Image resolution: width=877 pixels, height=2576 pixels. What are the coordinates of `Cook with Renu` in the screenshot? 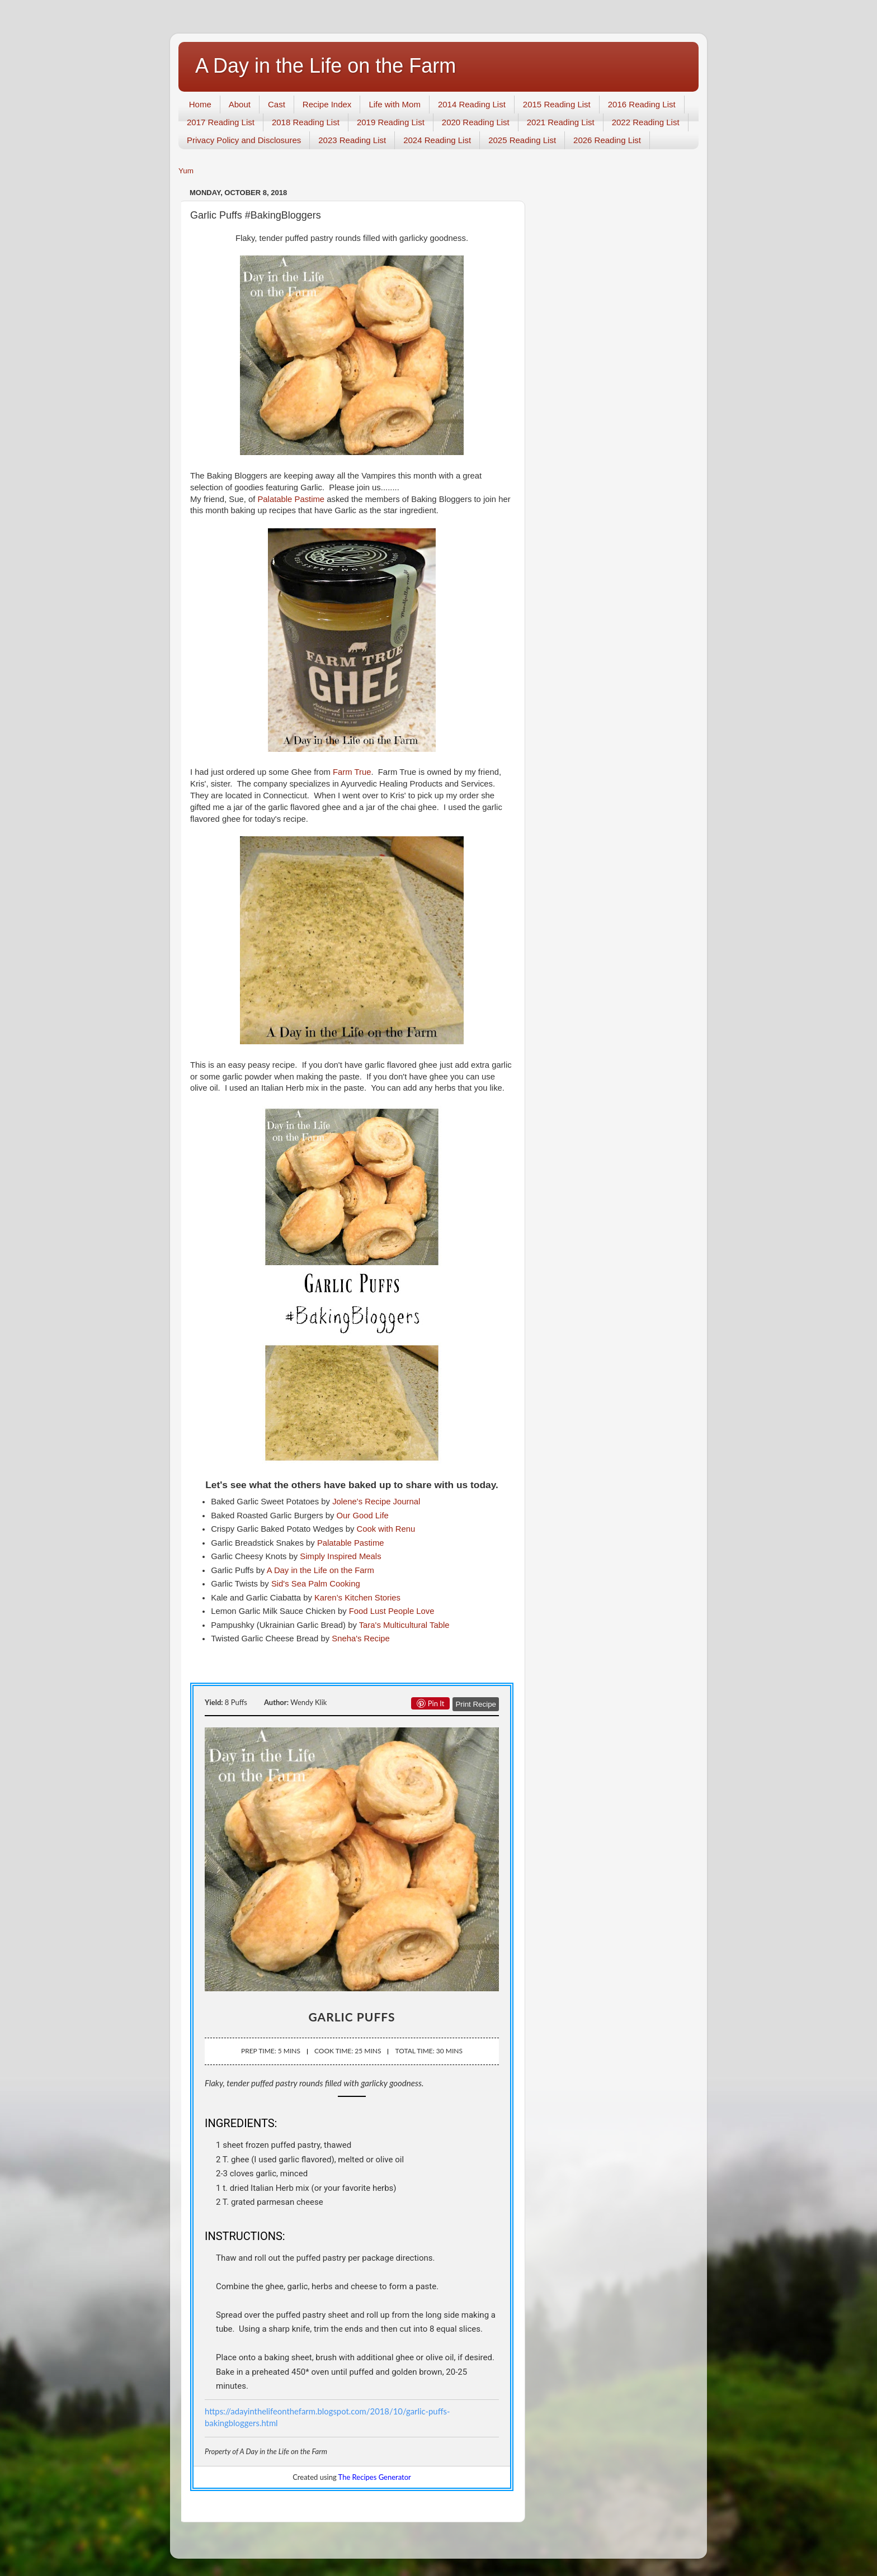 It's located at (386, 1528).